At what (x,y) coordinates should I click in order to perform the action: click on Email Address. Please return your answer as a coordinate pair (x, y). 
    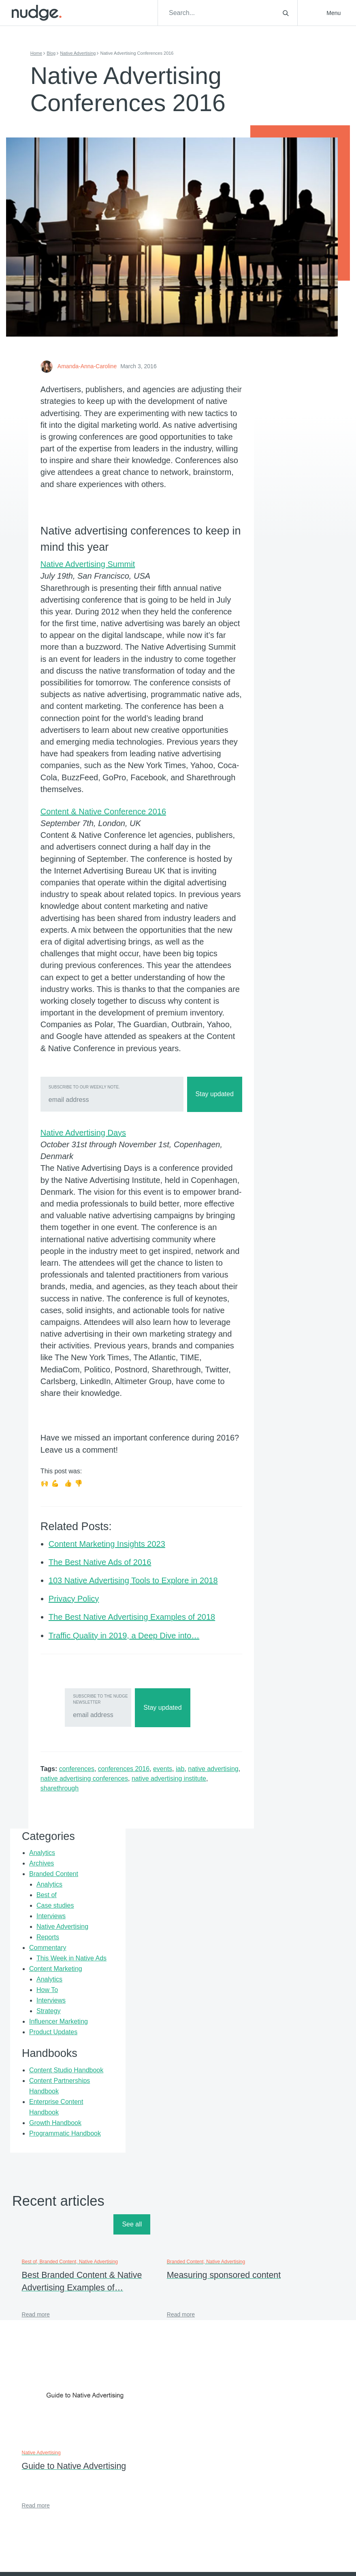
    Looking at the image, I should click on (149, 2467).